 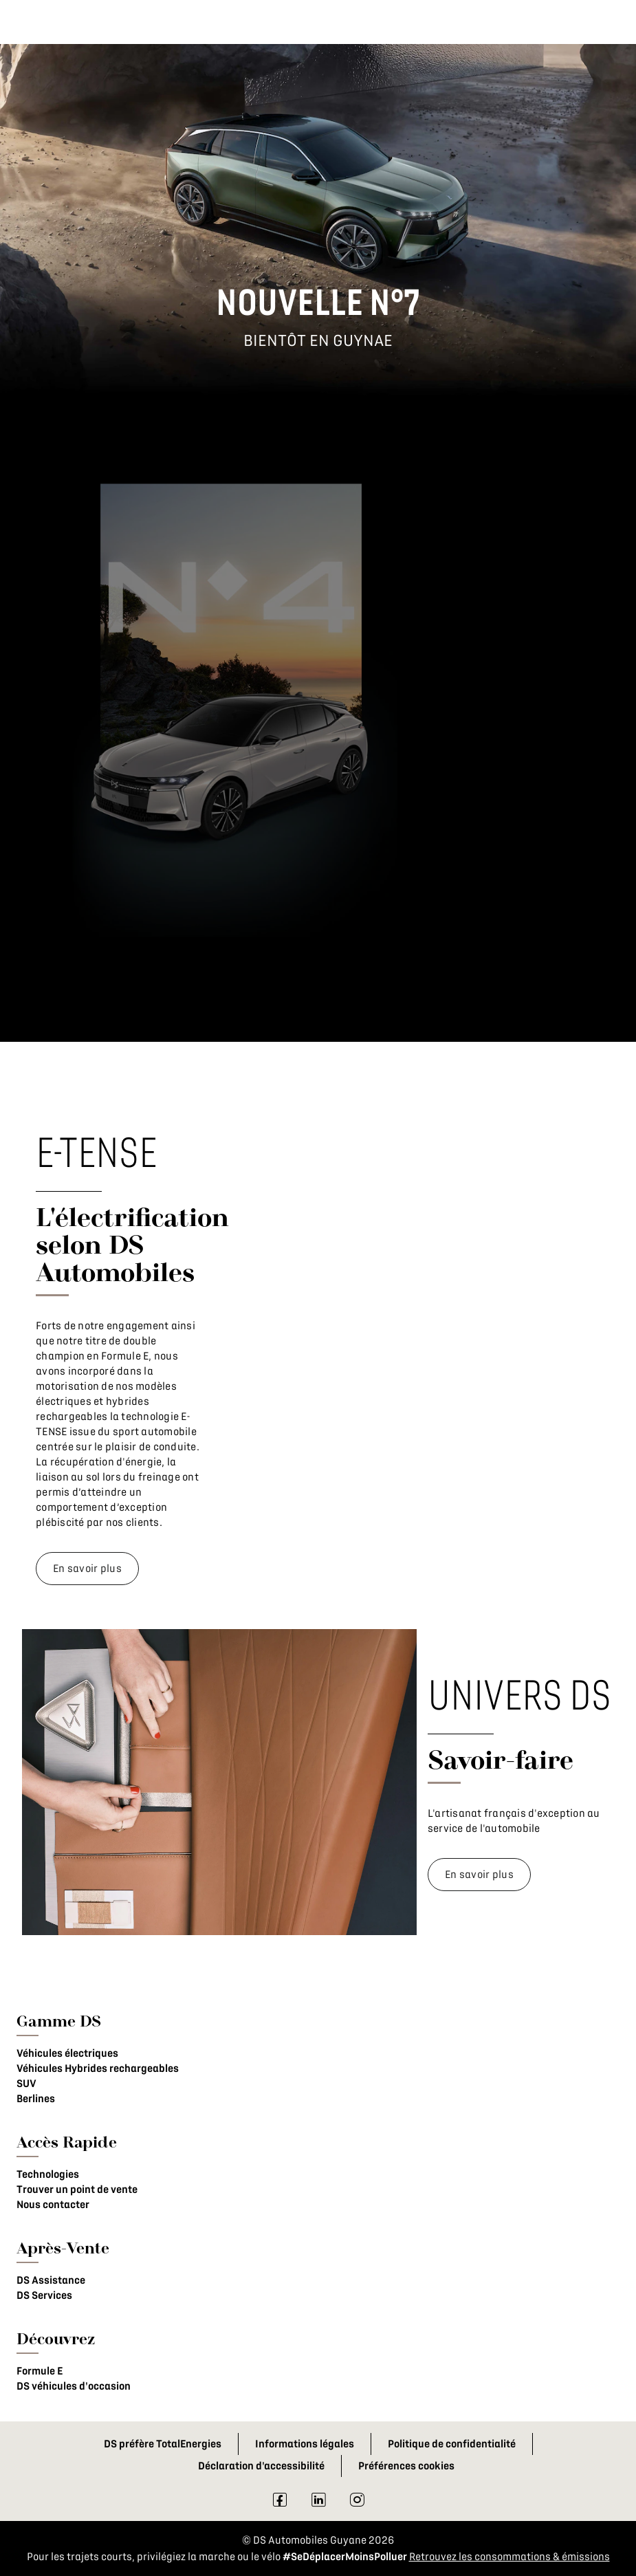 I want to click on Véhicules électriques, so click(x=67, y=2053).